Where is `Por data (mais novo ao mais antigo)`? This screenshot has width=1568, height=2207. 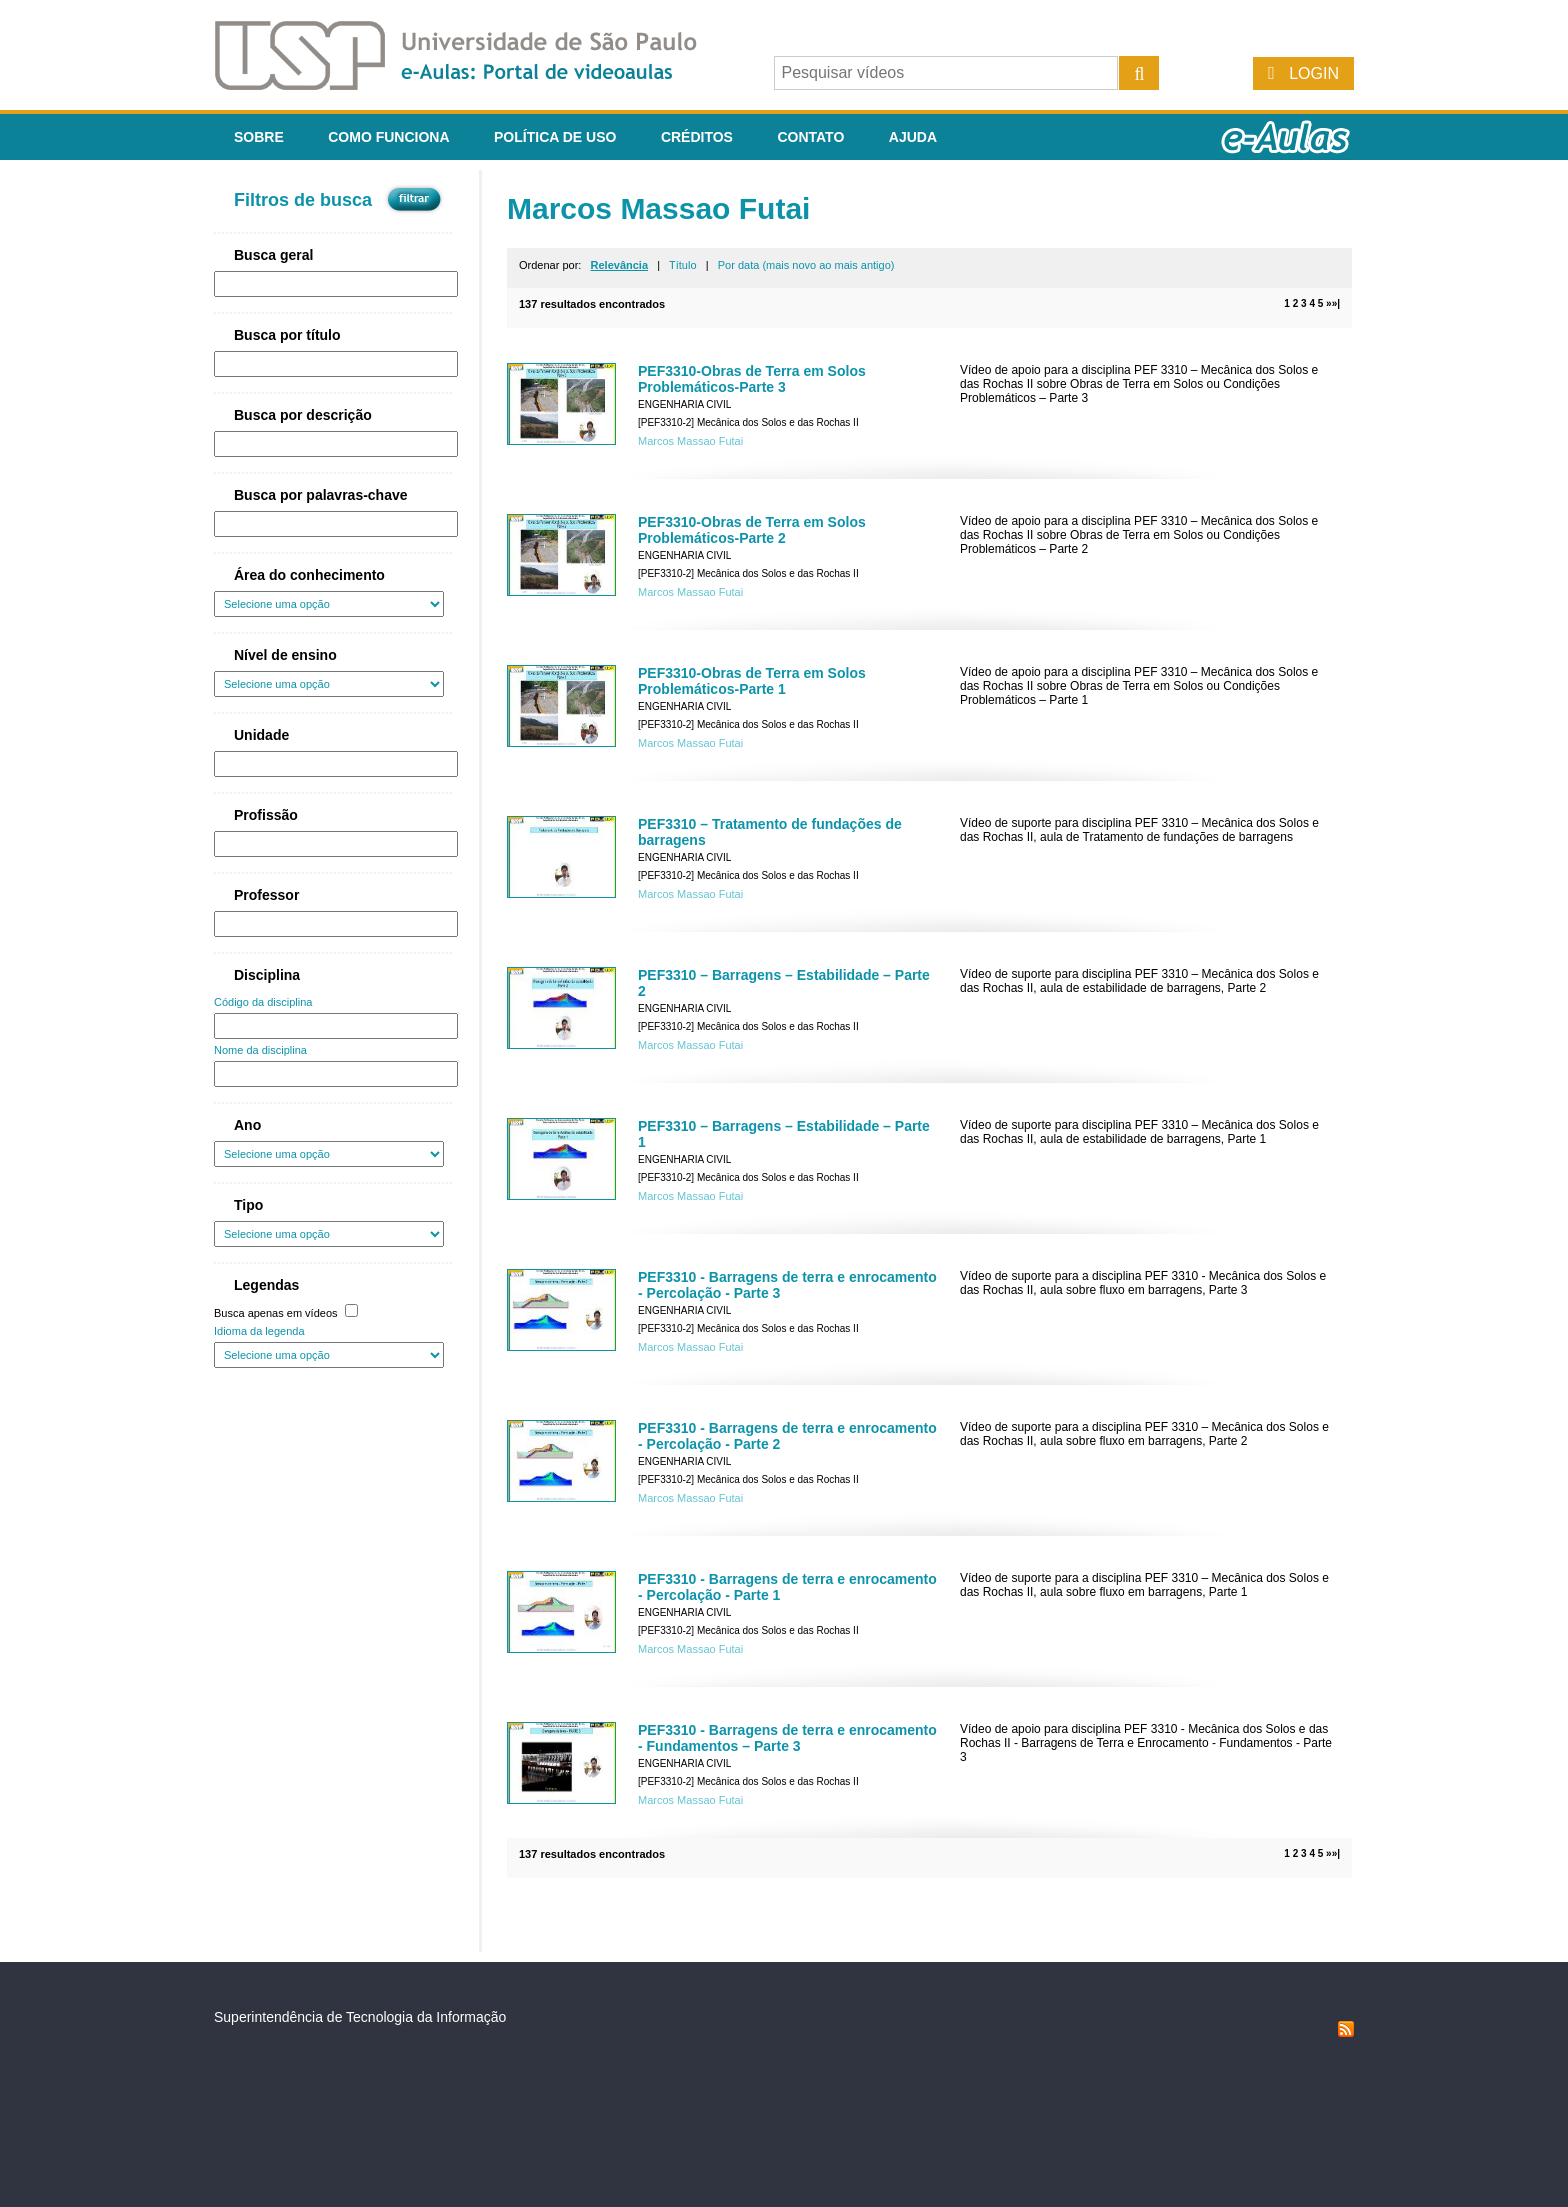 Por data (mais novo ao mais antigo) is located at coordinates (806, 265).